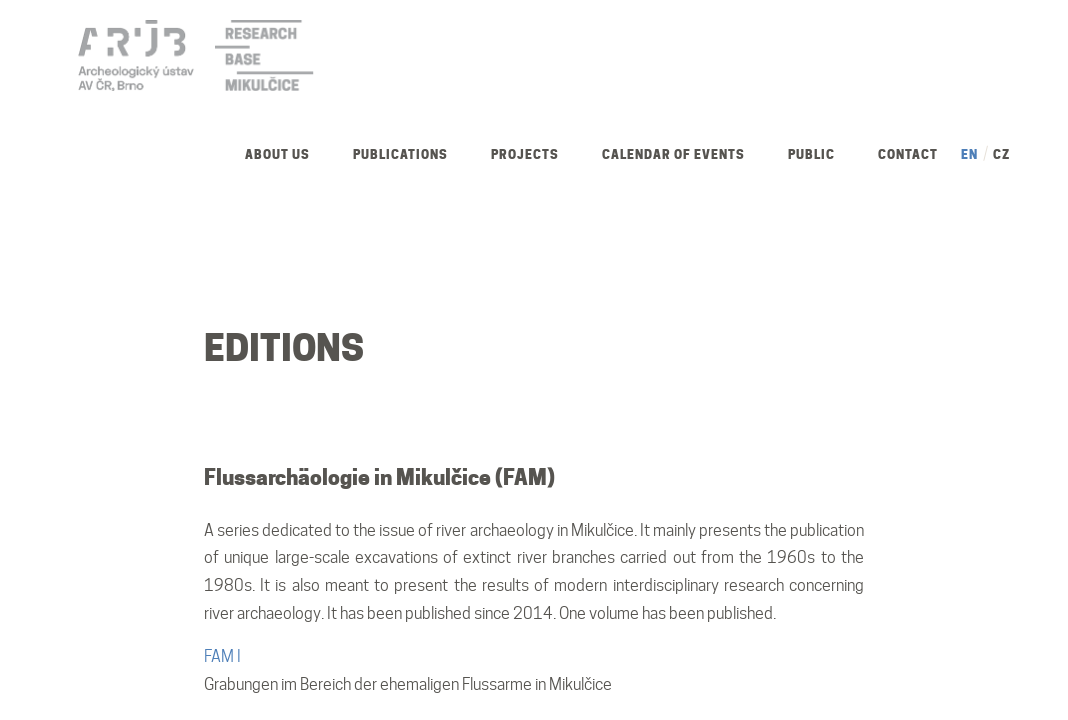 This screenshot has height=720, width=1068. Describe the element at coordinates (222, 656) in the screenshot. I see `FAM I` at that location.